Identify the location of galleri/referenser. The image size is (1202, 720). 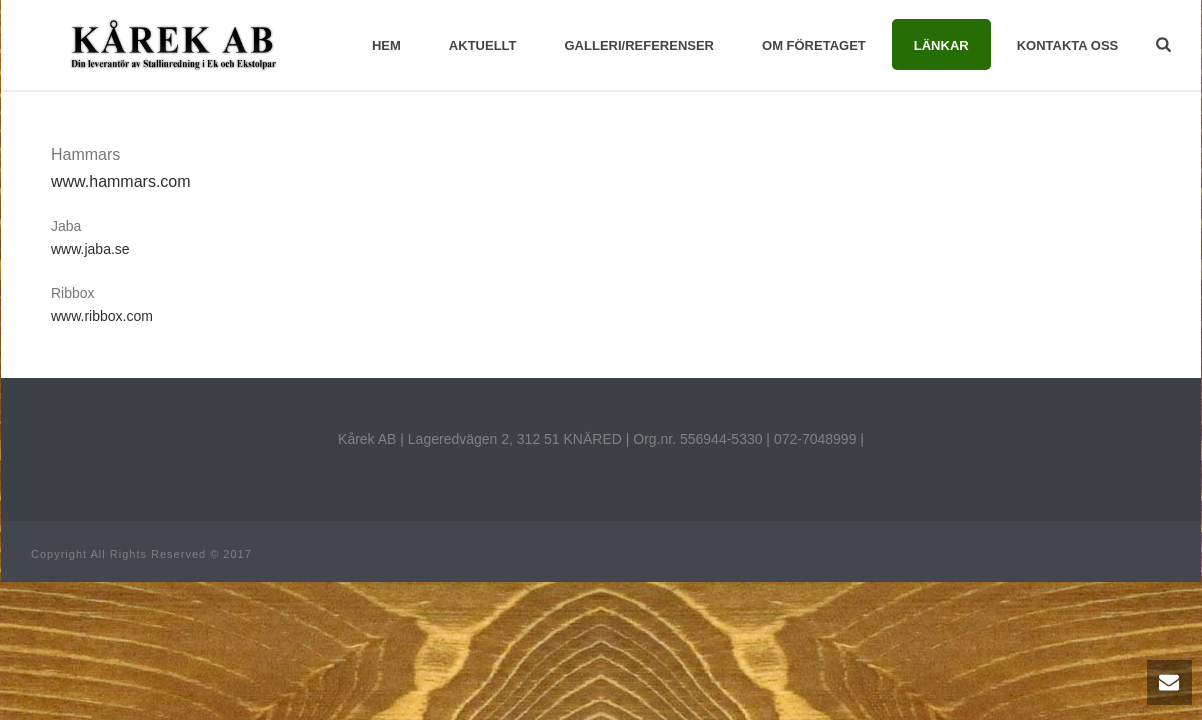
(640, 45).